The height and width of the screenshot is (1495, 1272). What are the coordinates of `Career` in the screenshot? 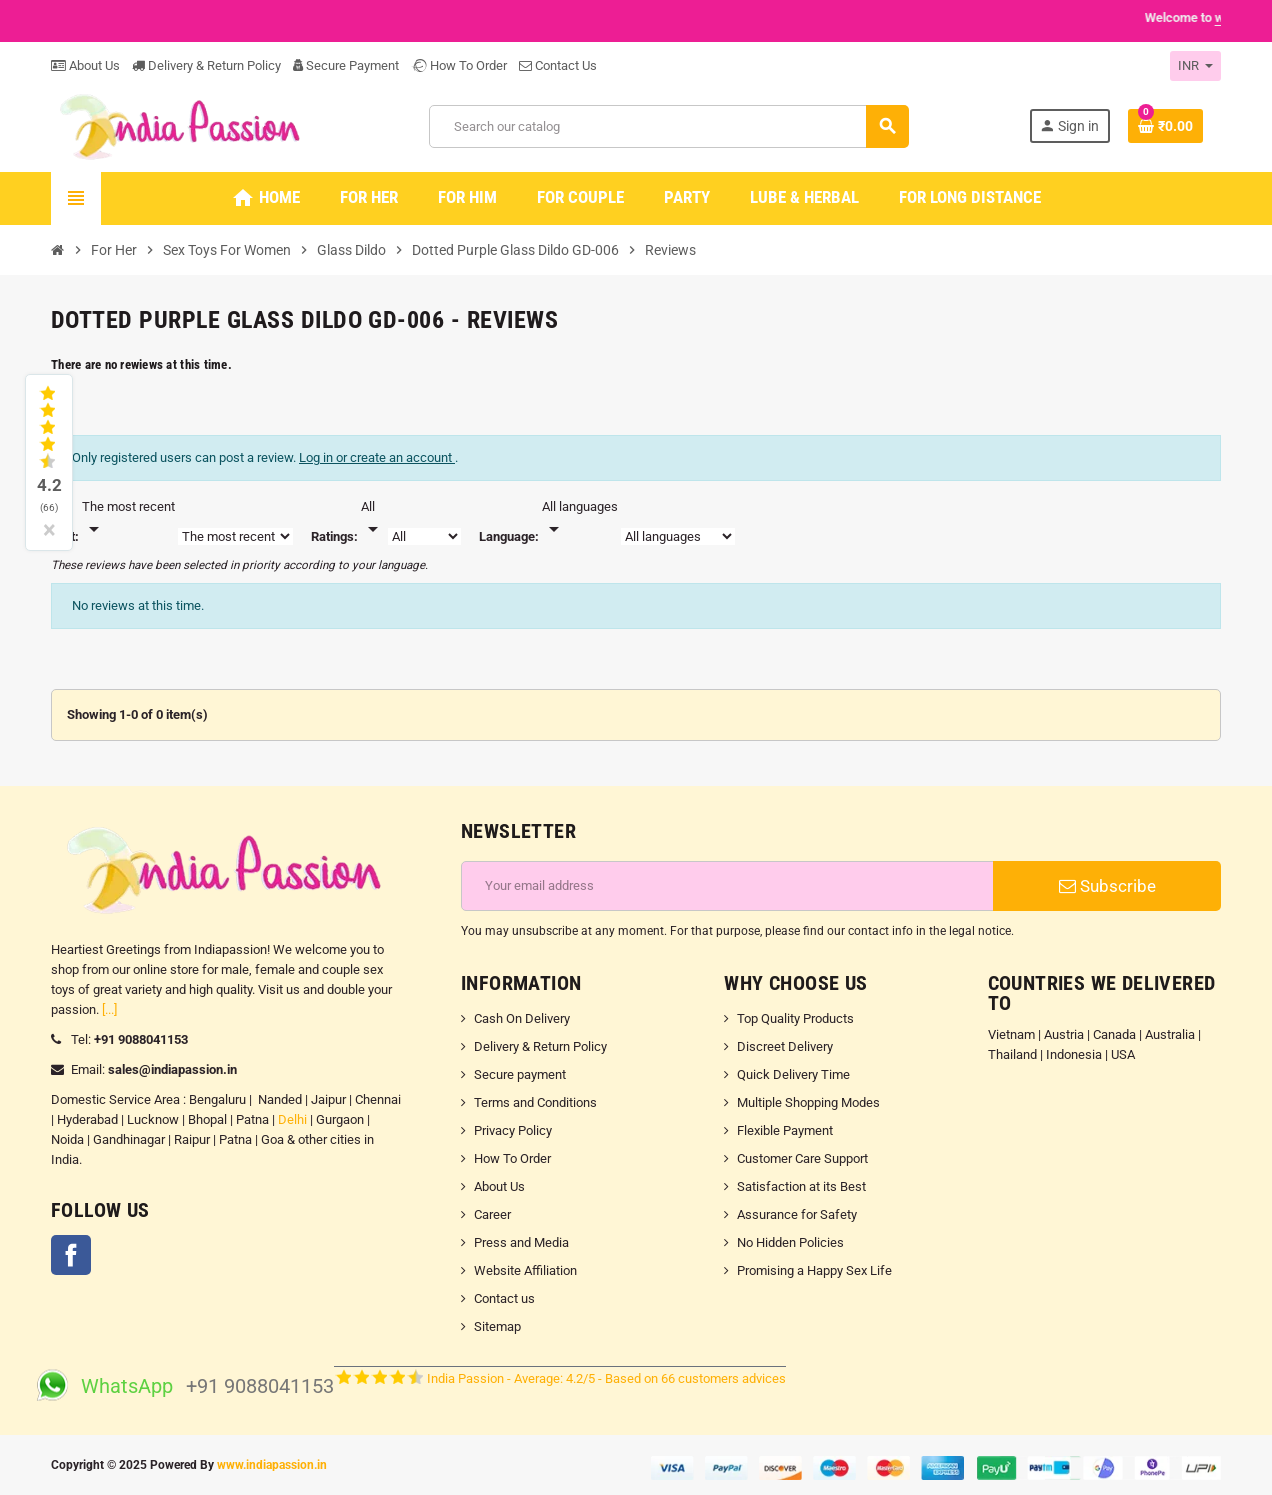 It's located at (492, 1214).